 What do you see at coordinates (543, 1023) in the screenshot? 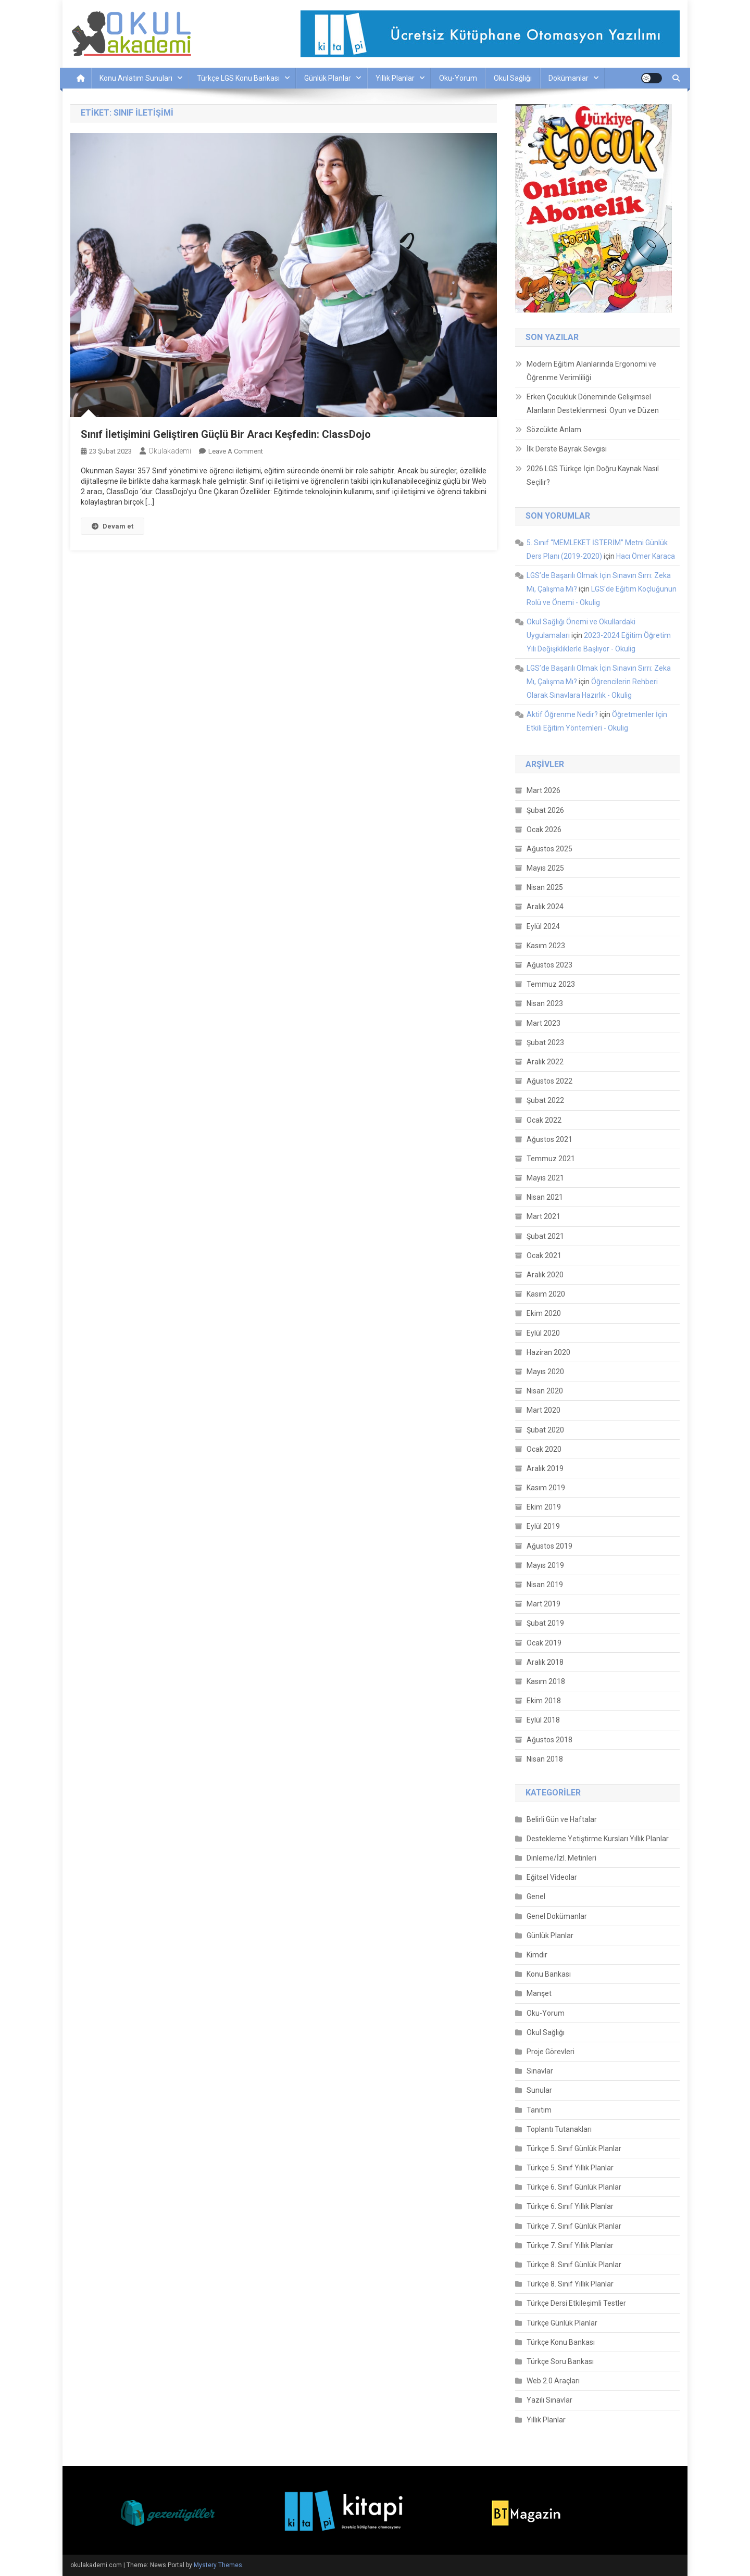
I see `Mart 2023` at bounding box center [543, 1023].